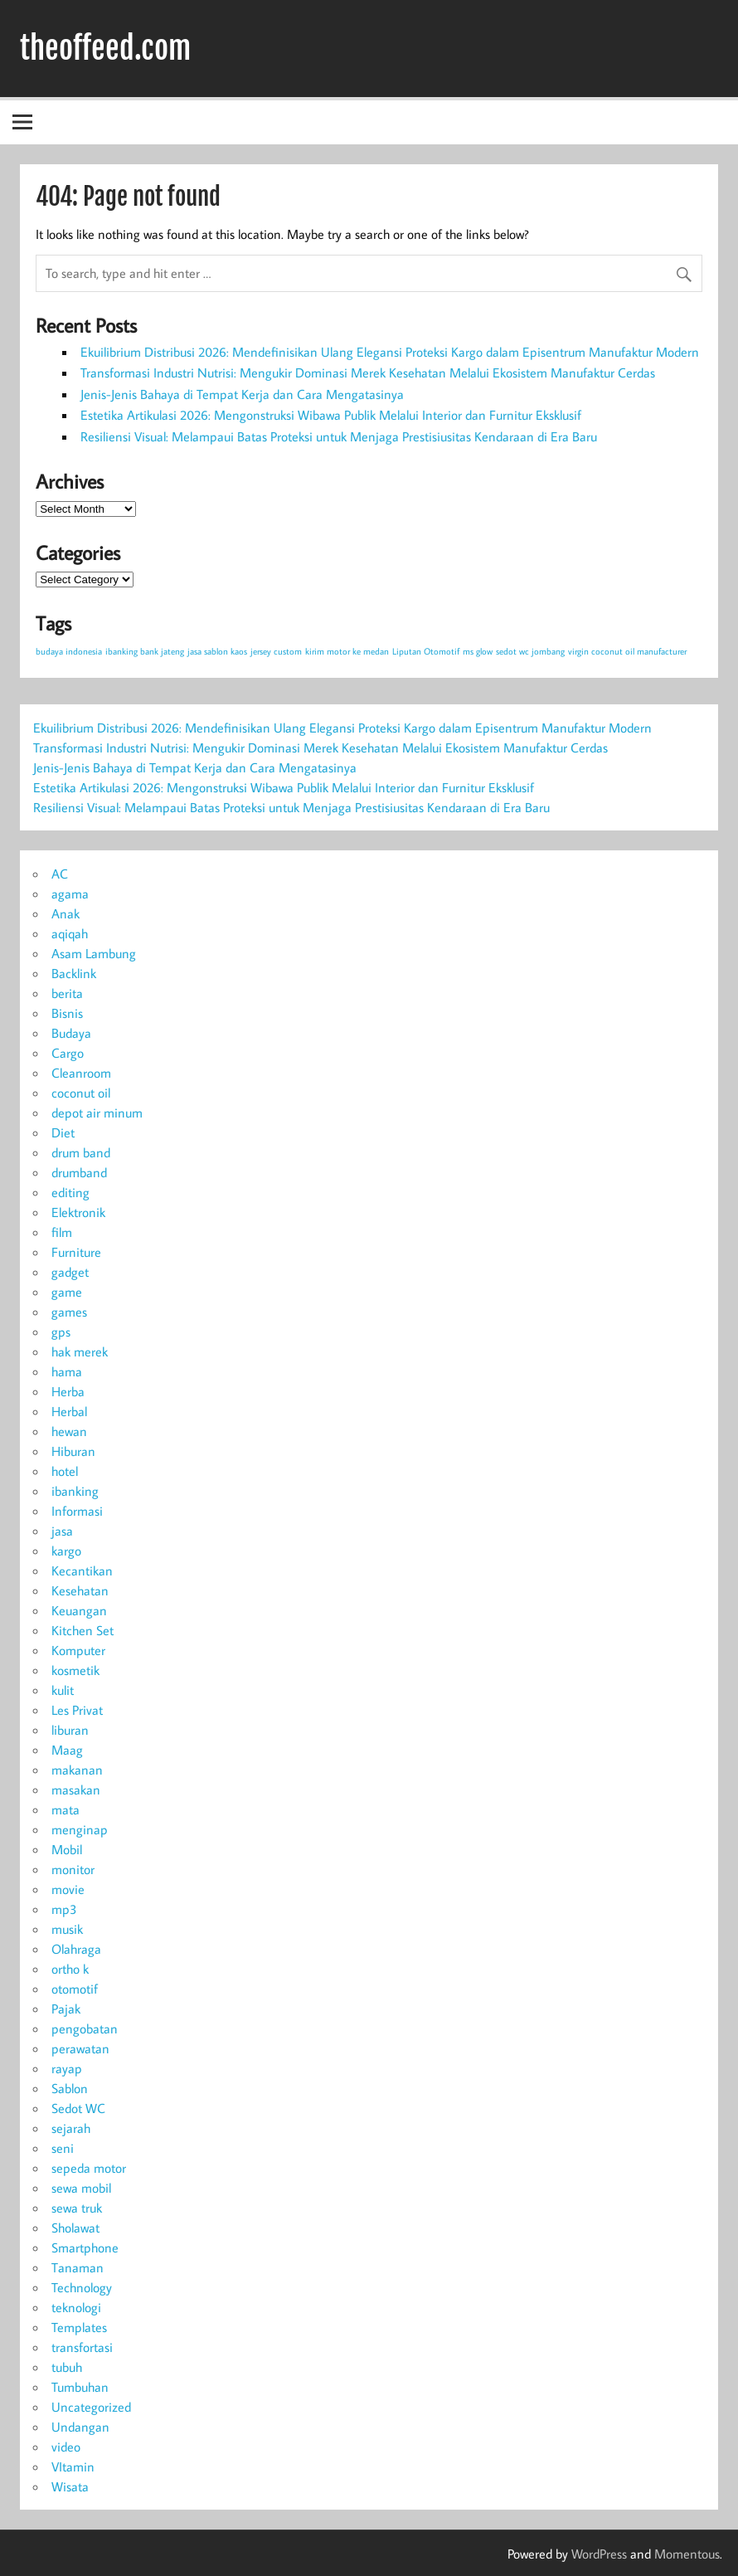 The width and height of the screenshot is (738, 2576). Describe the element at coordinates (65, 2008) in the screenshot. I see `Pajak` at that location.